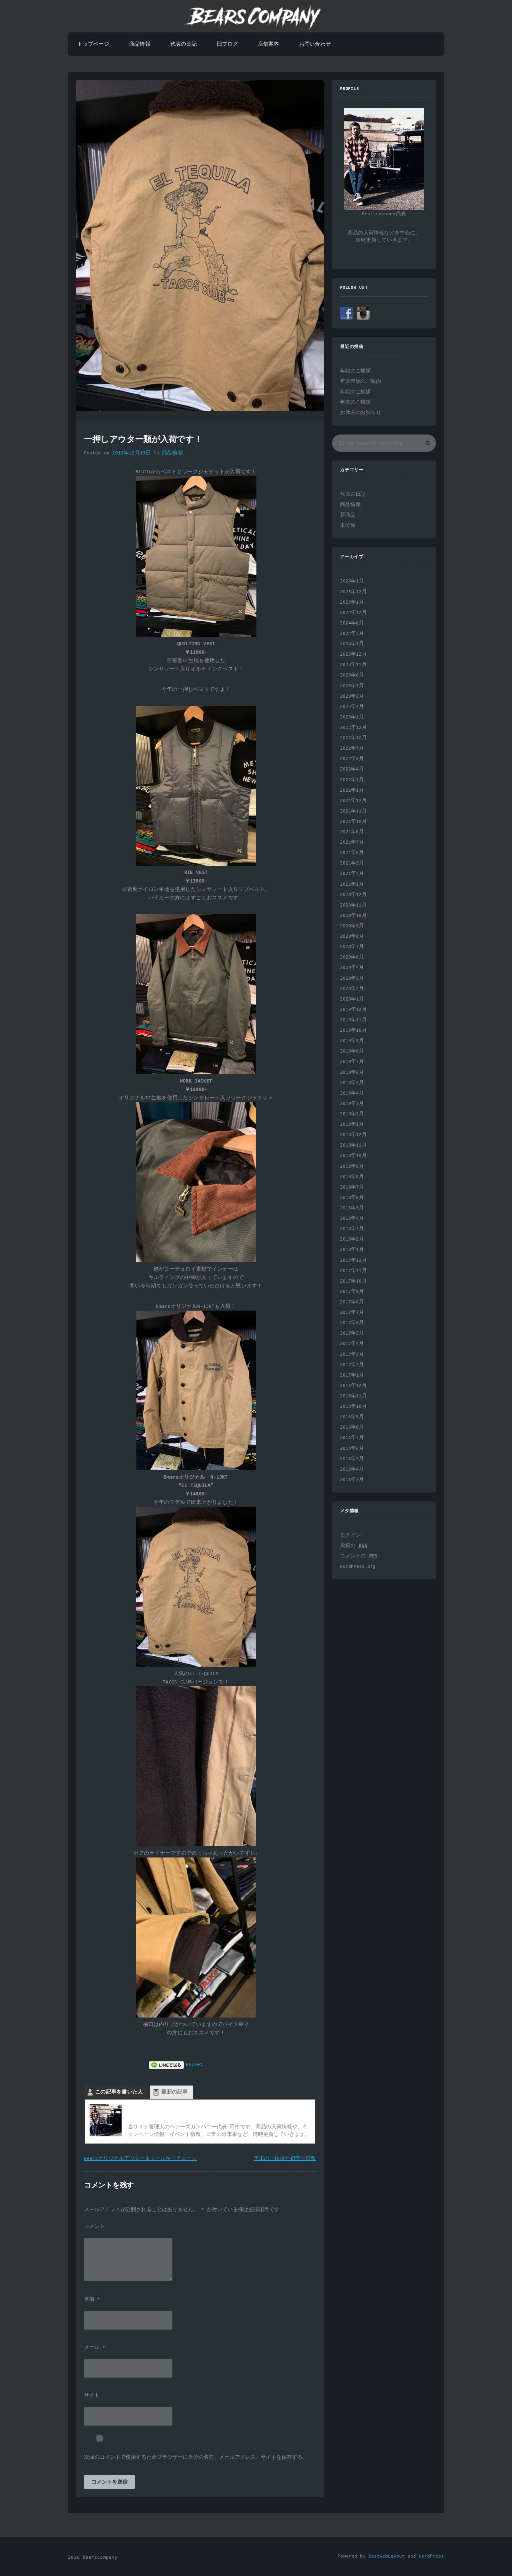 The height and width of the screenshot is (2576, 512). I want to click on お休みのお知らせ, so click(360, 413).